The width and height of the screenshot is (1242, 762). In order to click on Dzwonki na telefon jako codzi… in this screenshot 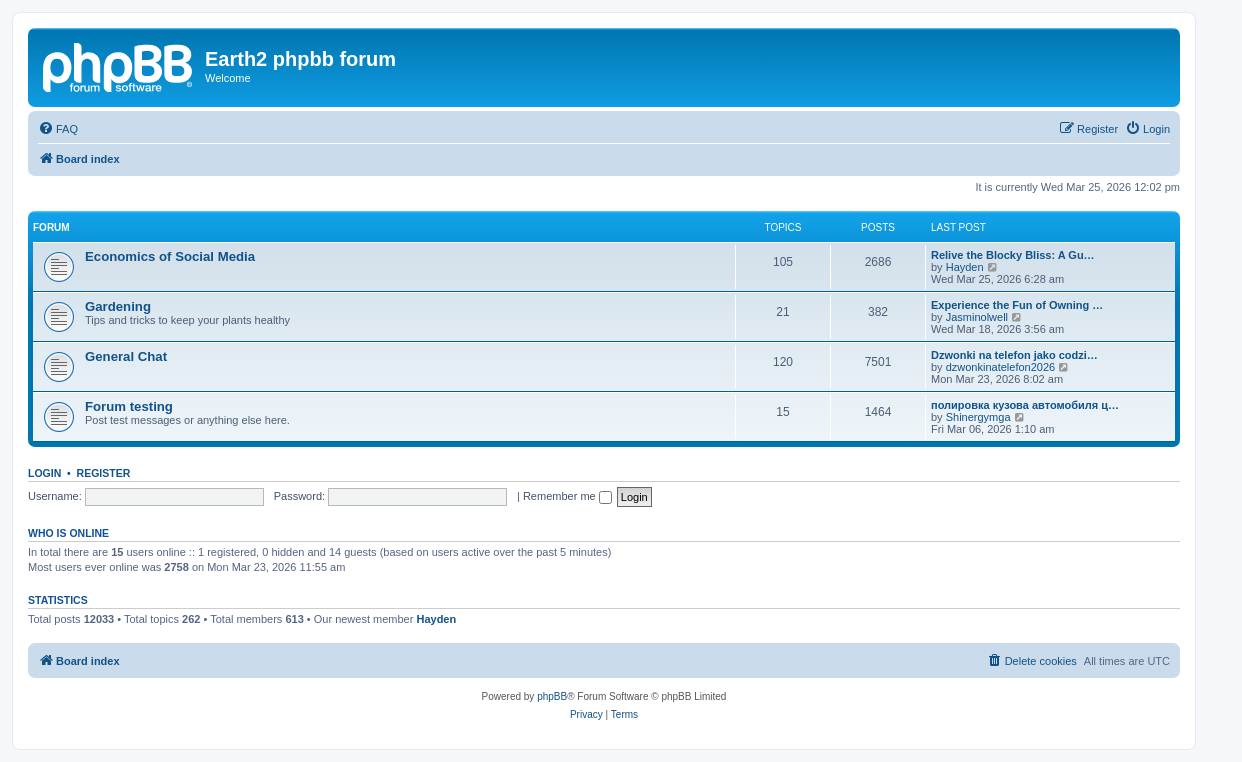, I will do `click(1014, 355)`.